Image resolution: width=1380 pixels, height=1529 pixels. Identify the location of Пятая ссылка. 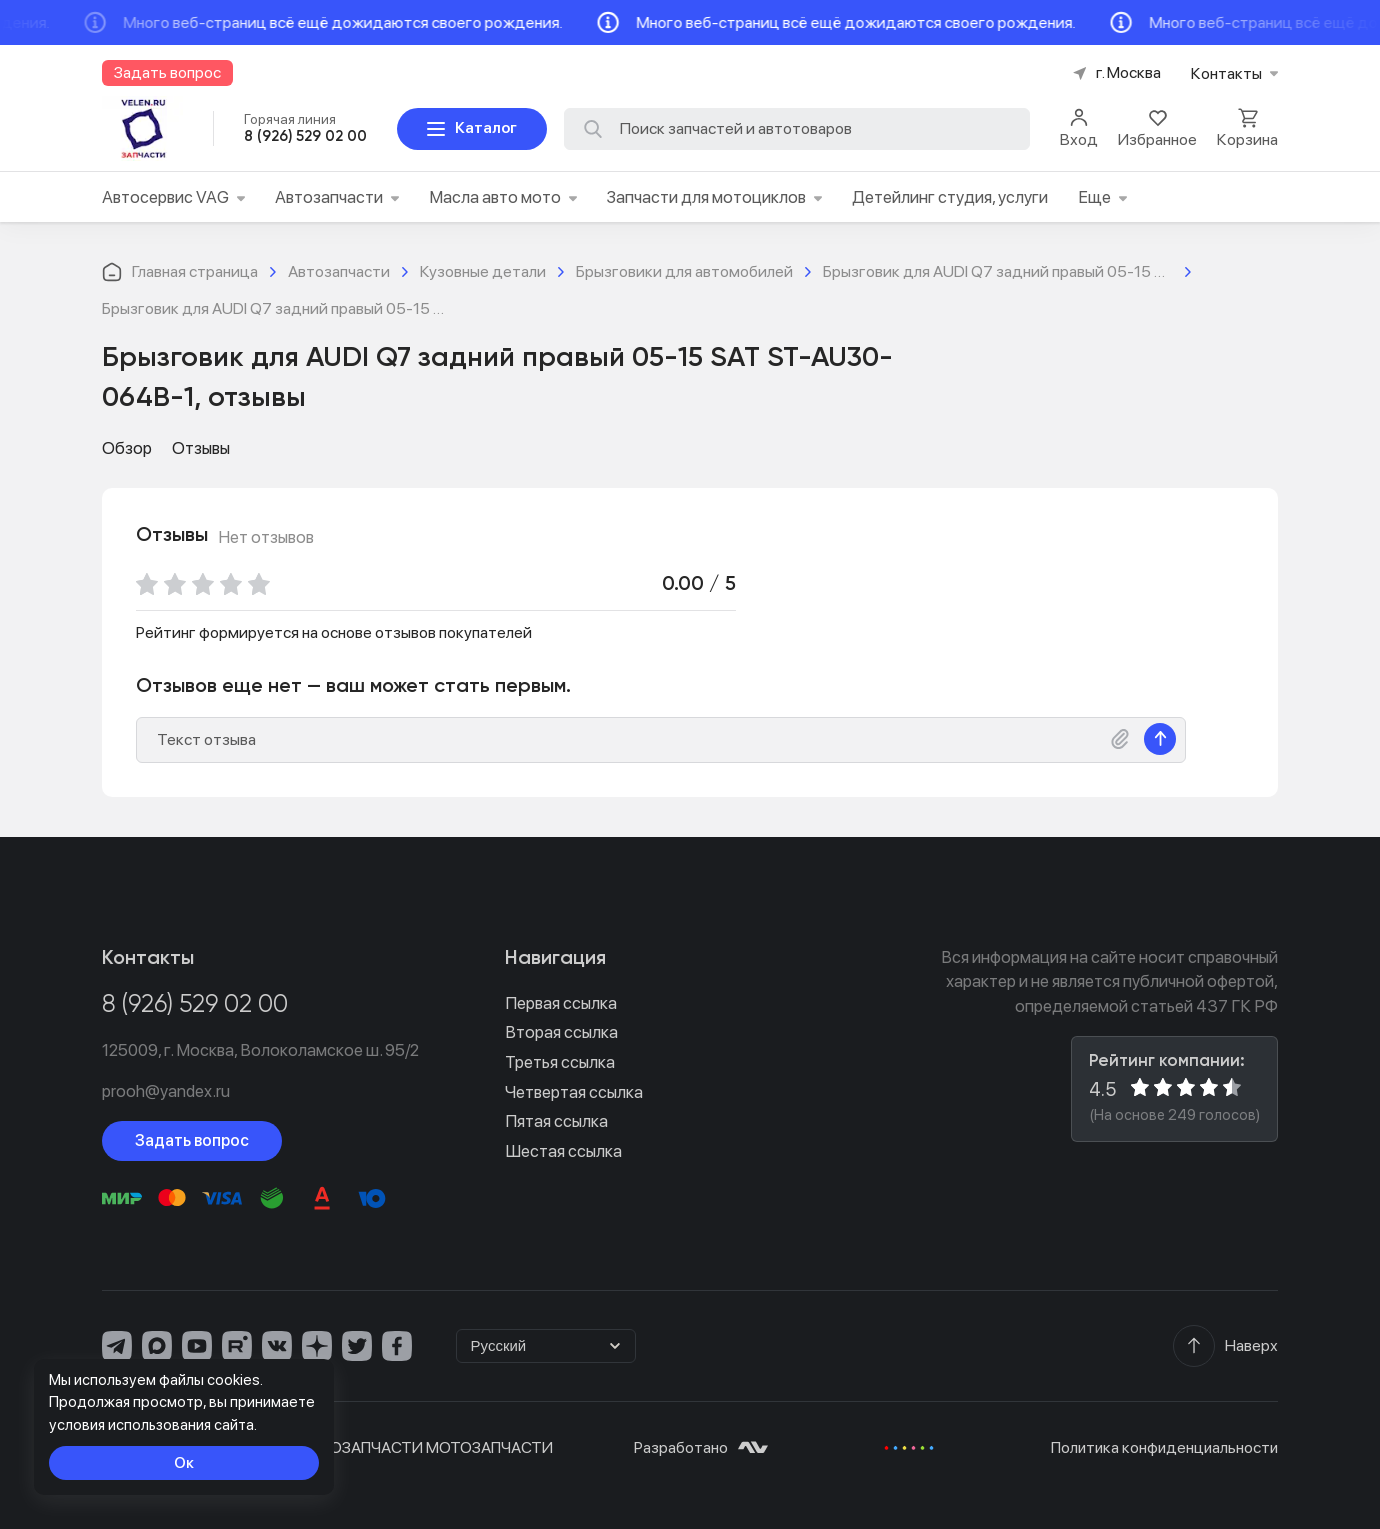
(556, 1121).